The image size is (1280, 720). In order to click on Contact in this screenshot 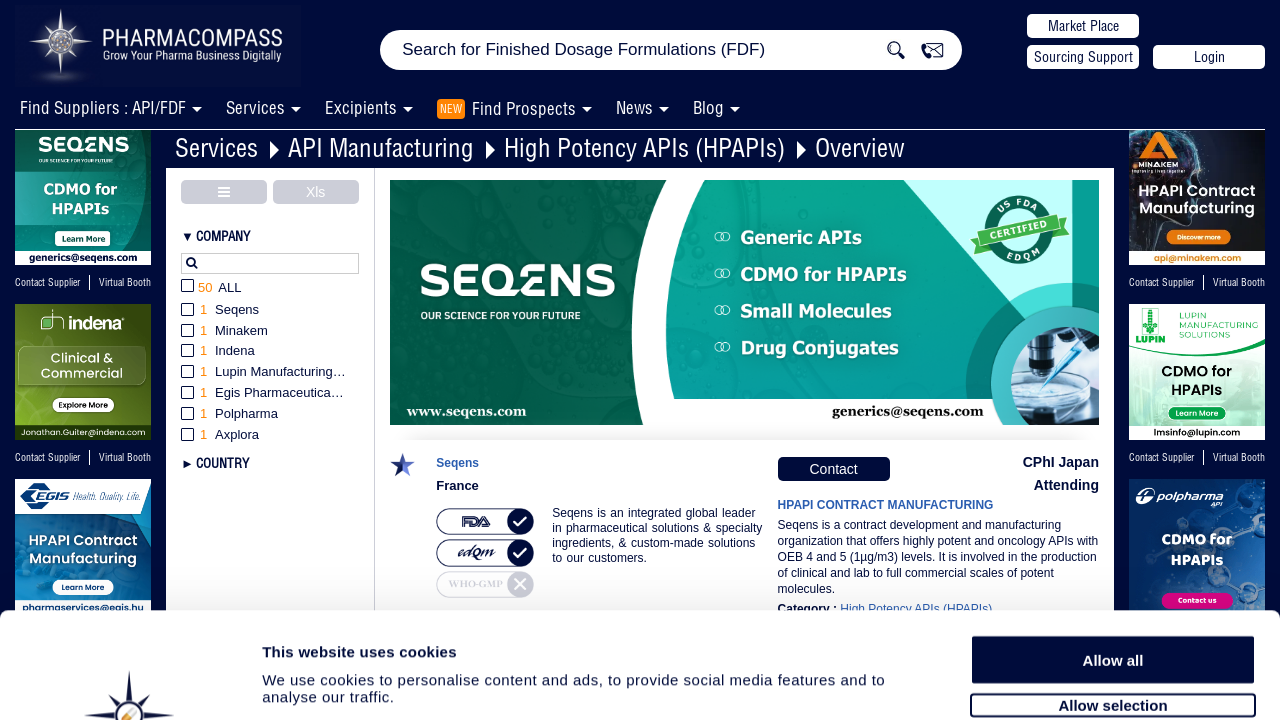, I will do `click(833, 469)`.